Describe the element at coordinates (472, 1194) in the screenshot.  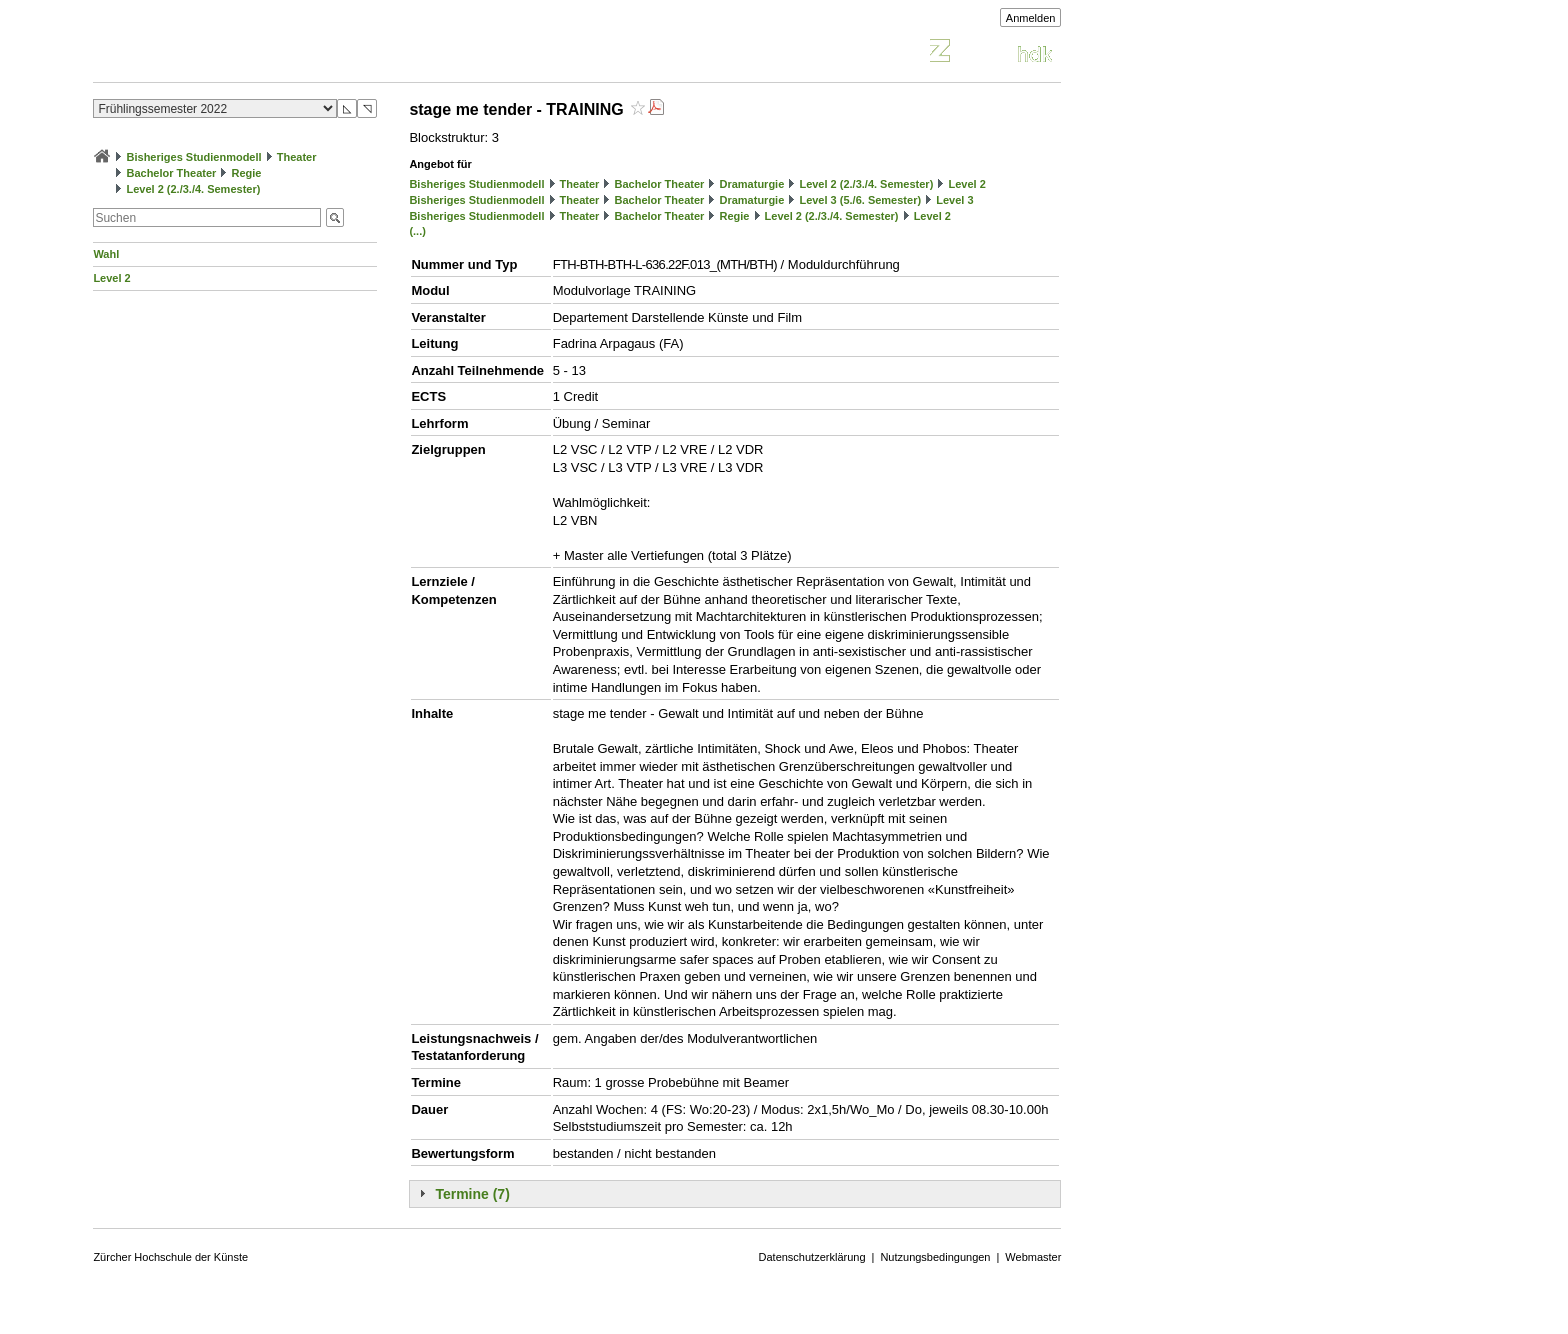
I see `Termine (7)` at that location.